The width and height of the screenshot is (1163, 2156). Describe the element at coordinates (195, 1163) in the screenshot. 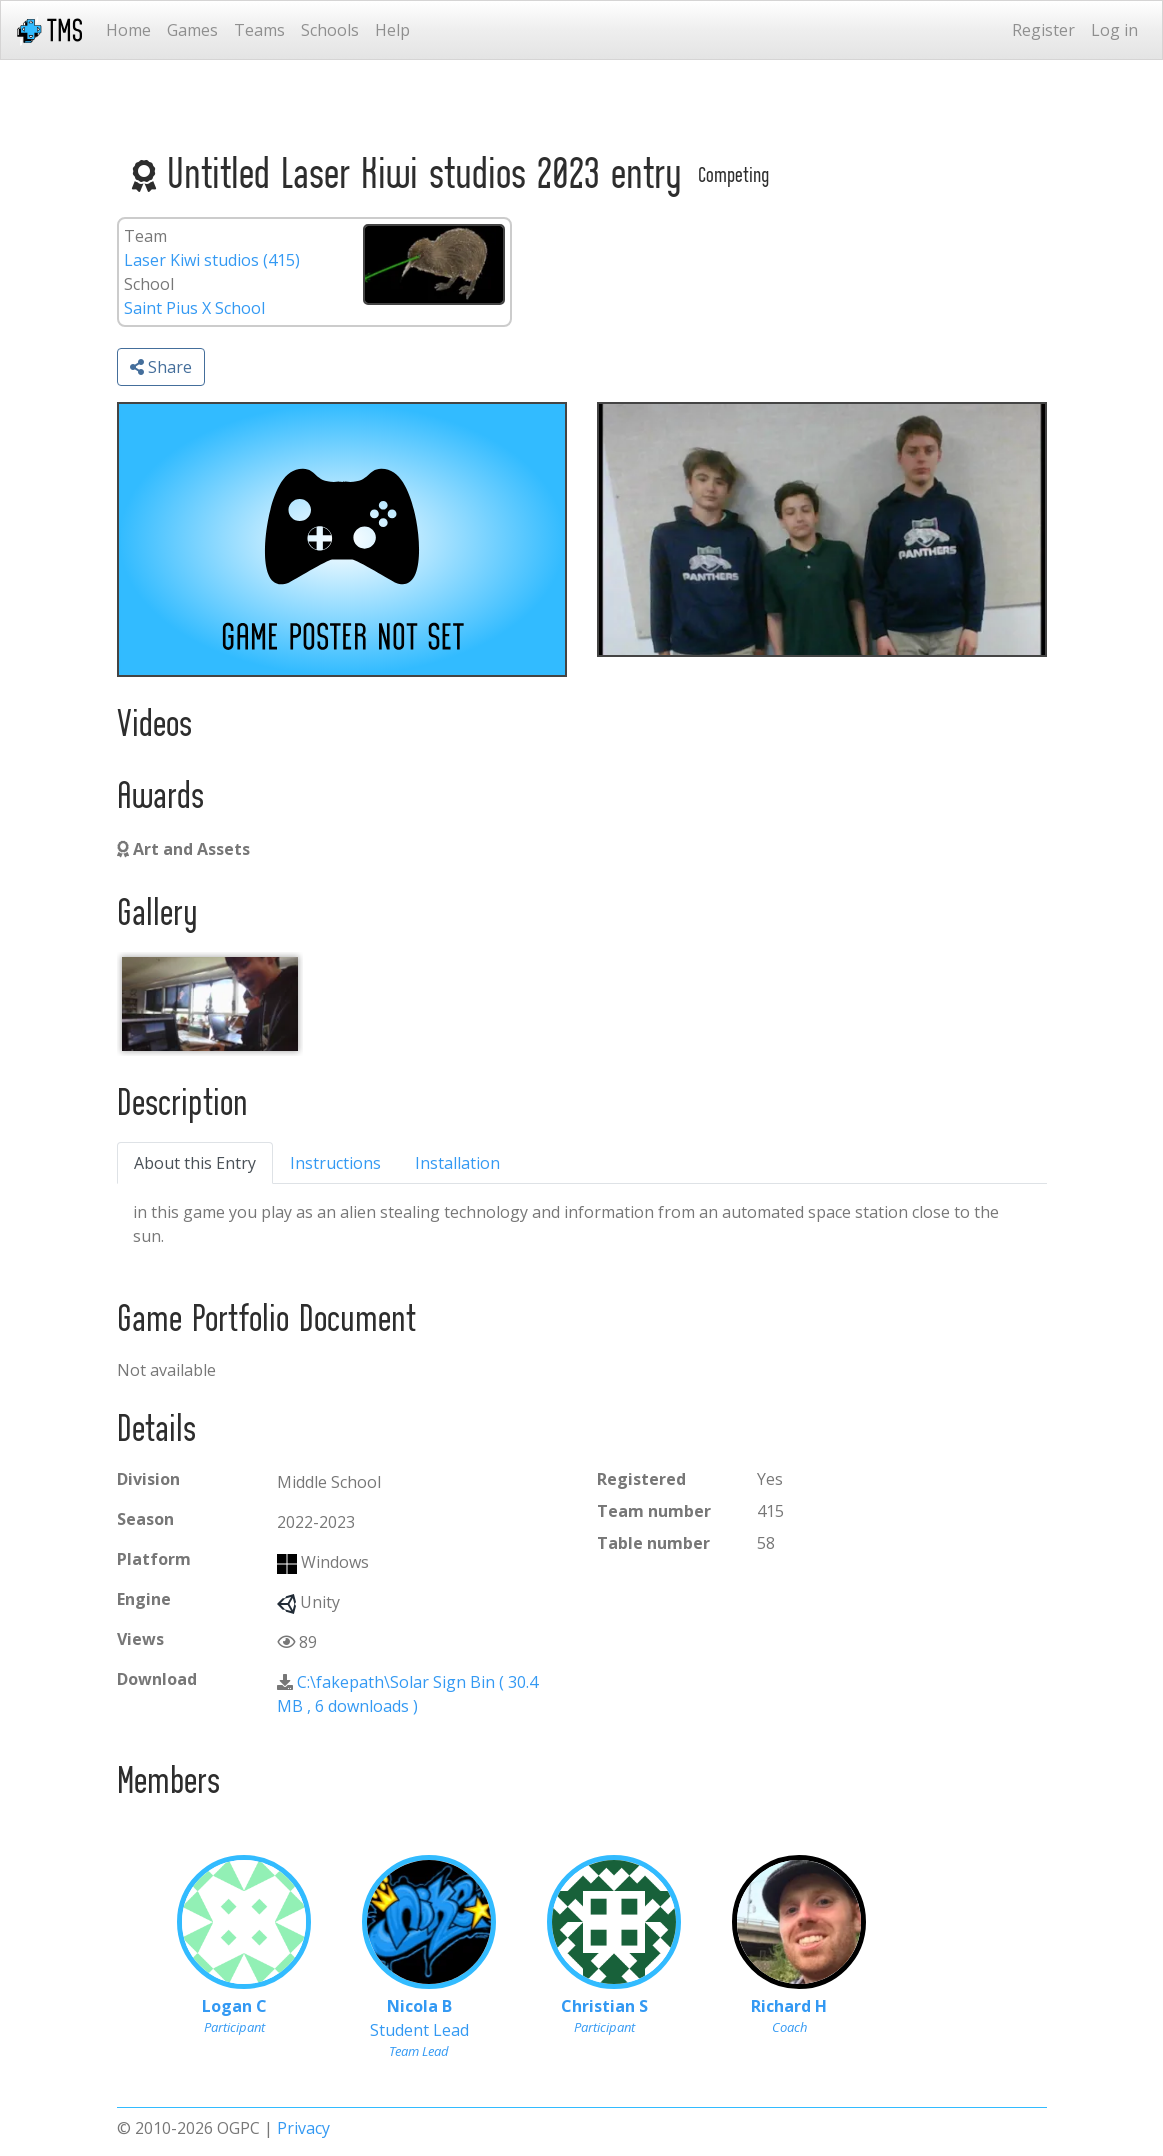

I see `About this Entry [tab]` at that location.